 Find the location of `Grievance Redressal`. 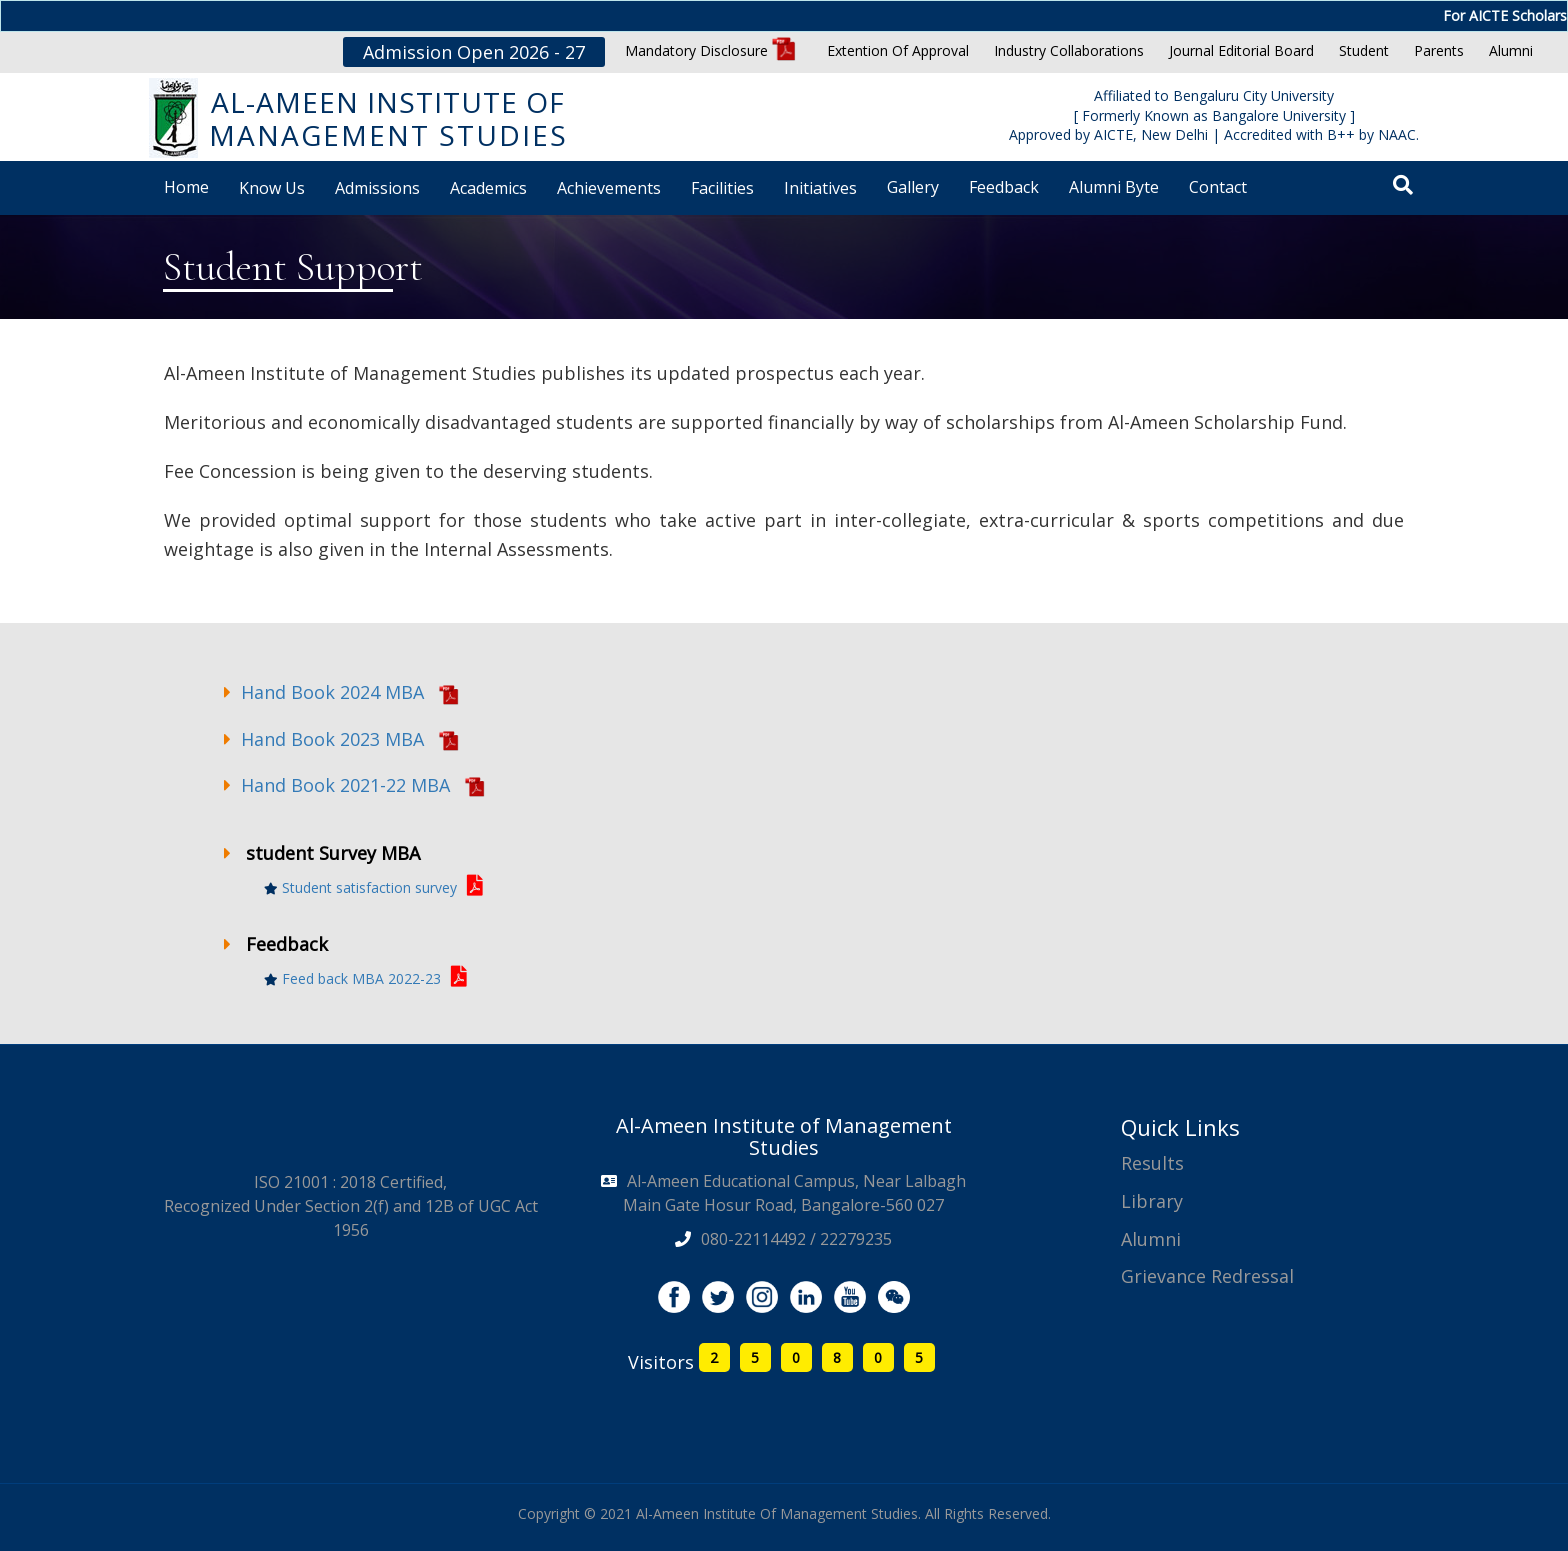

Grievance Redressal is located at coordinates (1207, 1276).